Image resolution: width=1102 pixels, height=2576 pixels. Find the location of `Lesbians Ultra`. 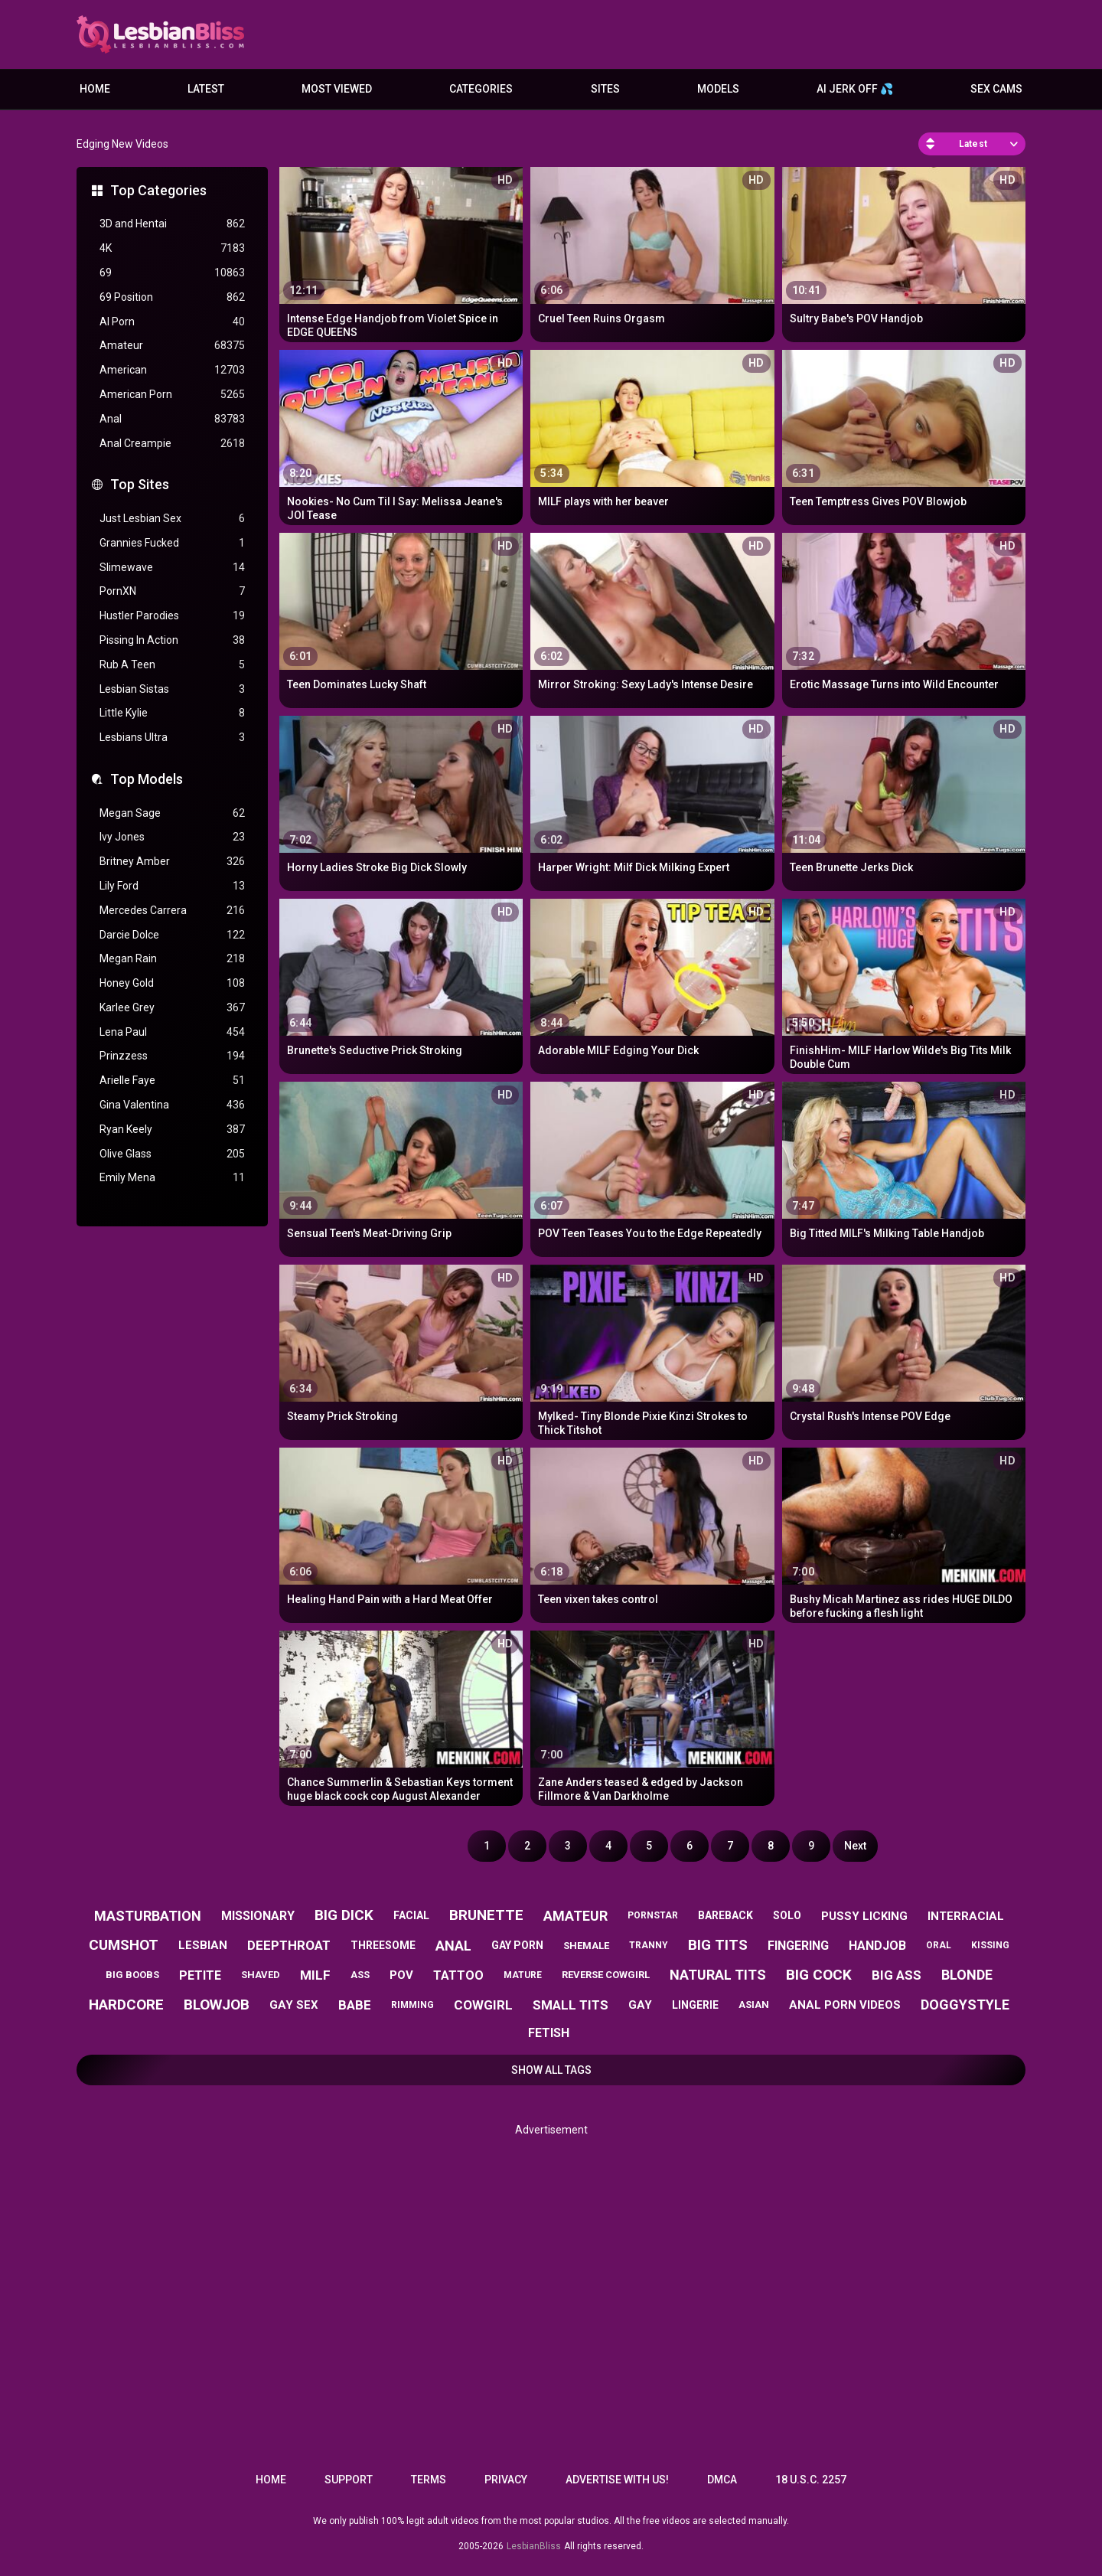

Lesbians Ultra is located at coordinates (172, 737).